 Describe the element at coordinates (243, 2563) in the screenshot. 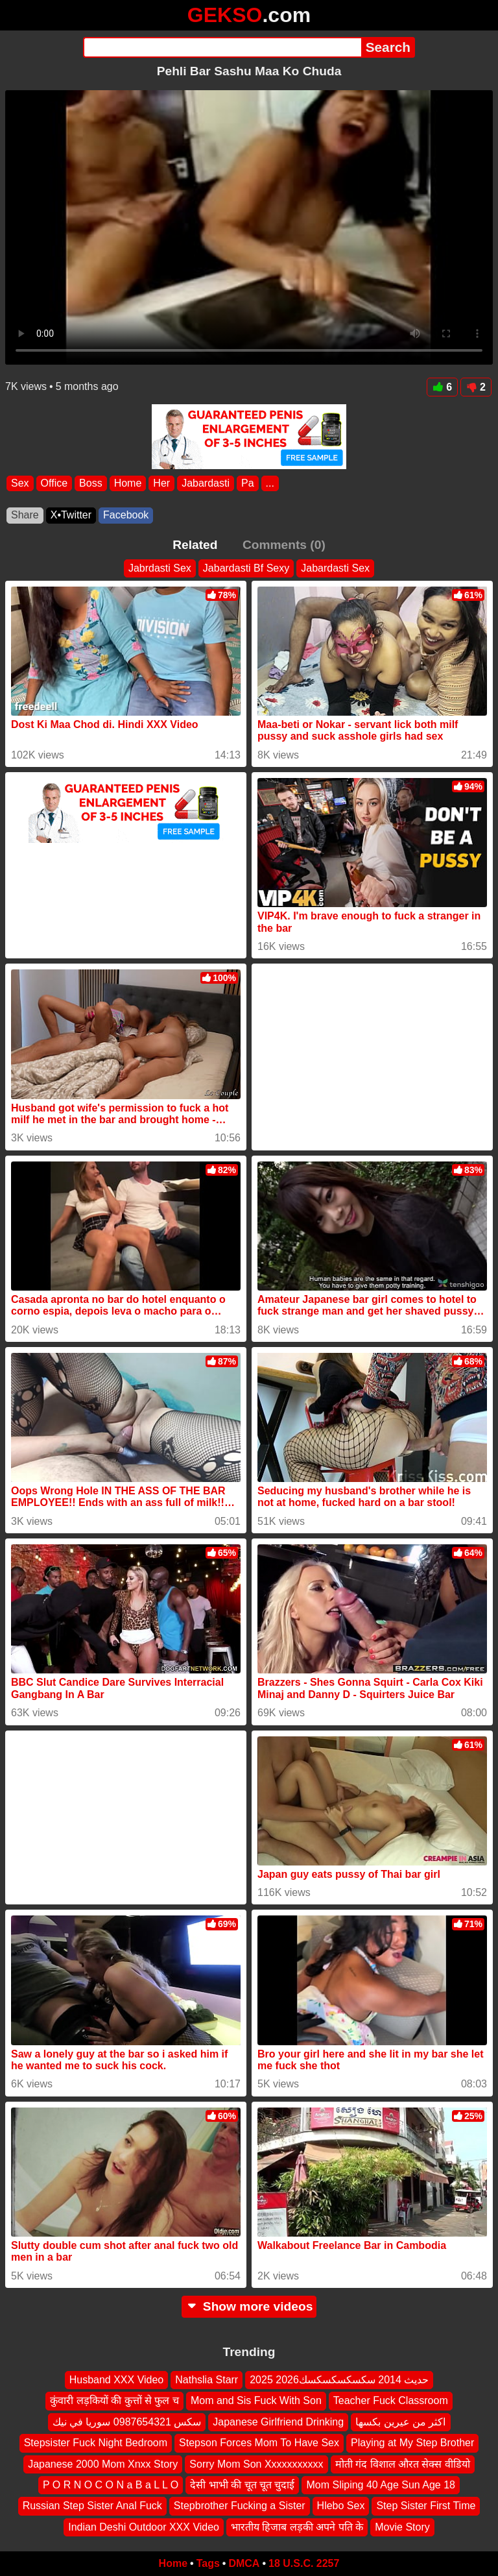

I see `DMCA` at that location.